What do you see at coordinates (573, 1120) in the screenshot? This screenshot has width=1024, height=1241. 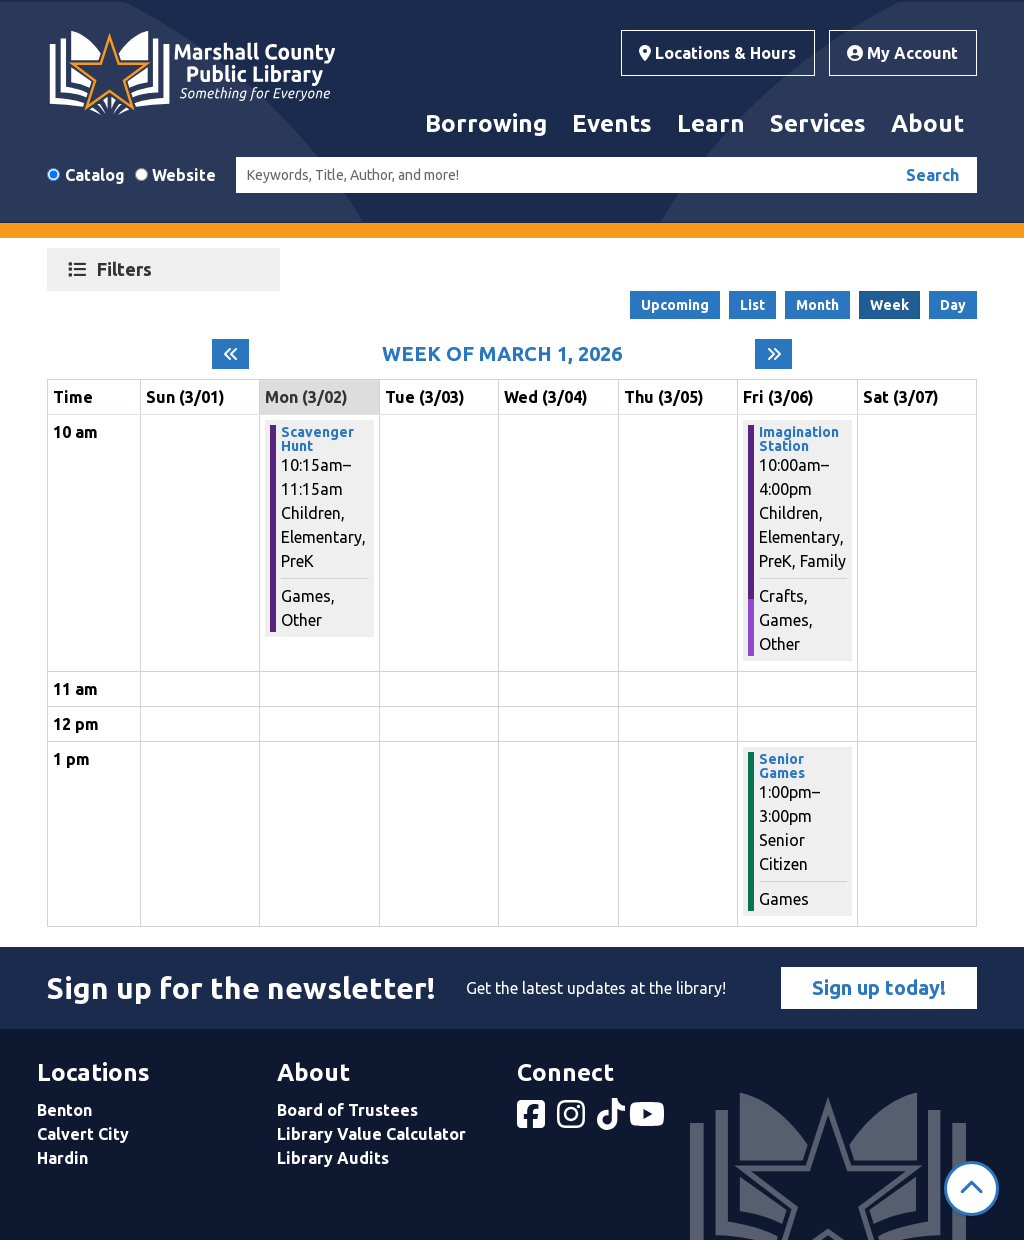 I see `[View Marshall County Public Library on Instagram]` at bounding box center [573, 1120].